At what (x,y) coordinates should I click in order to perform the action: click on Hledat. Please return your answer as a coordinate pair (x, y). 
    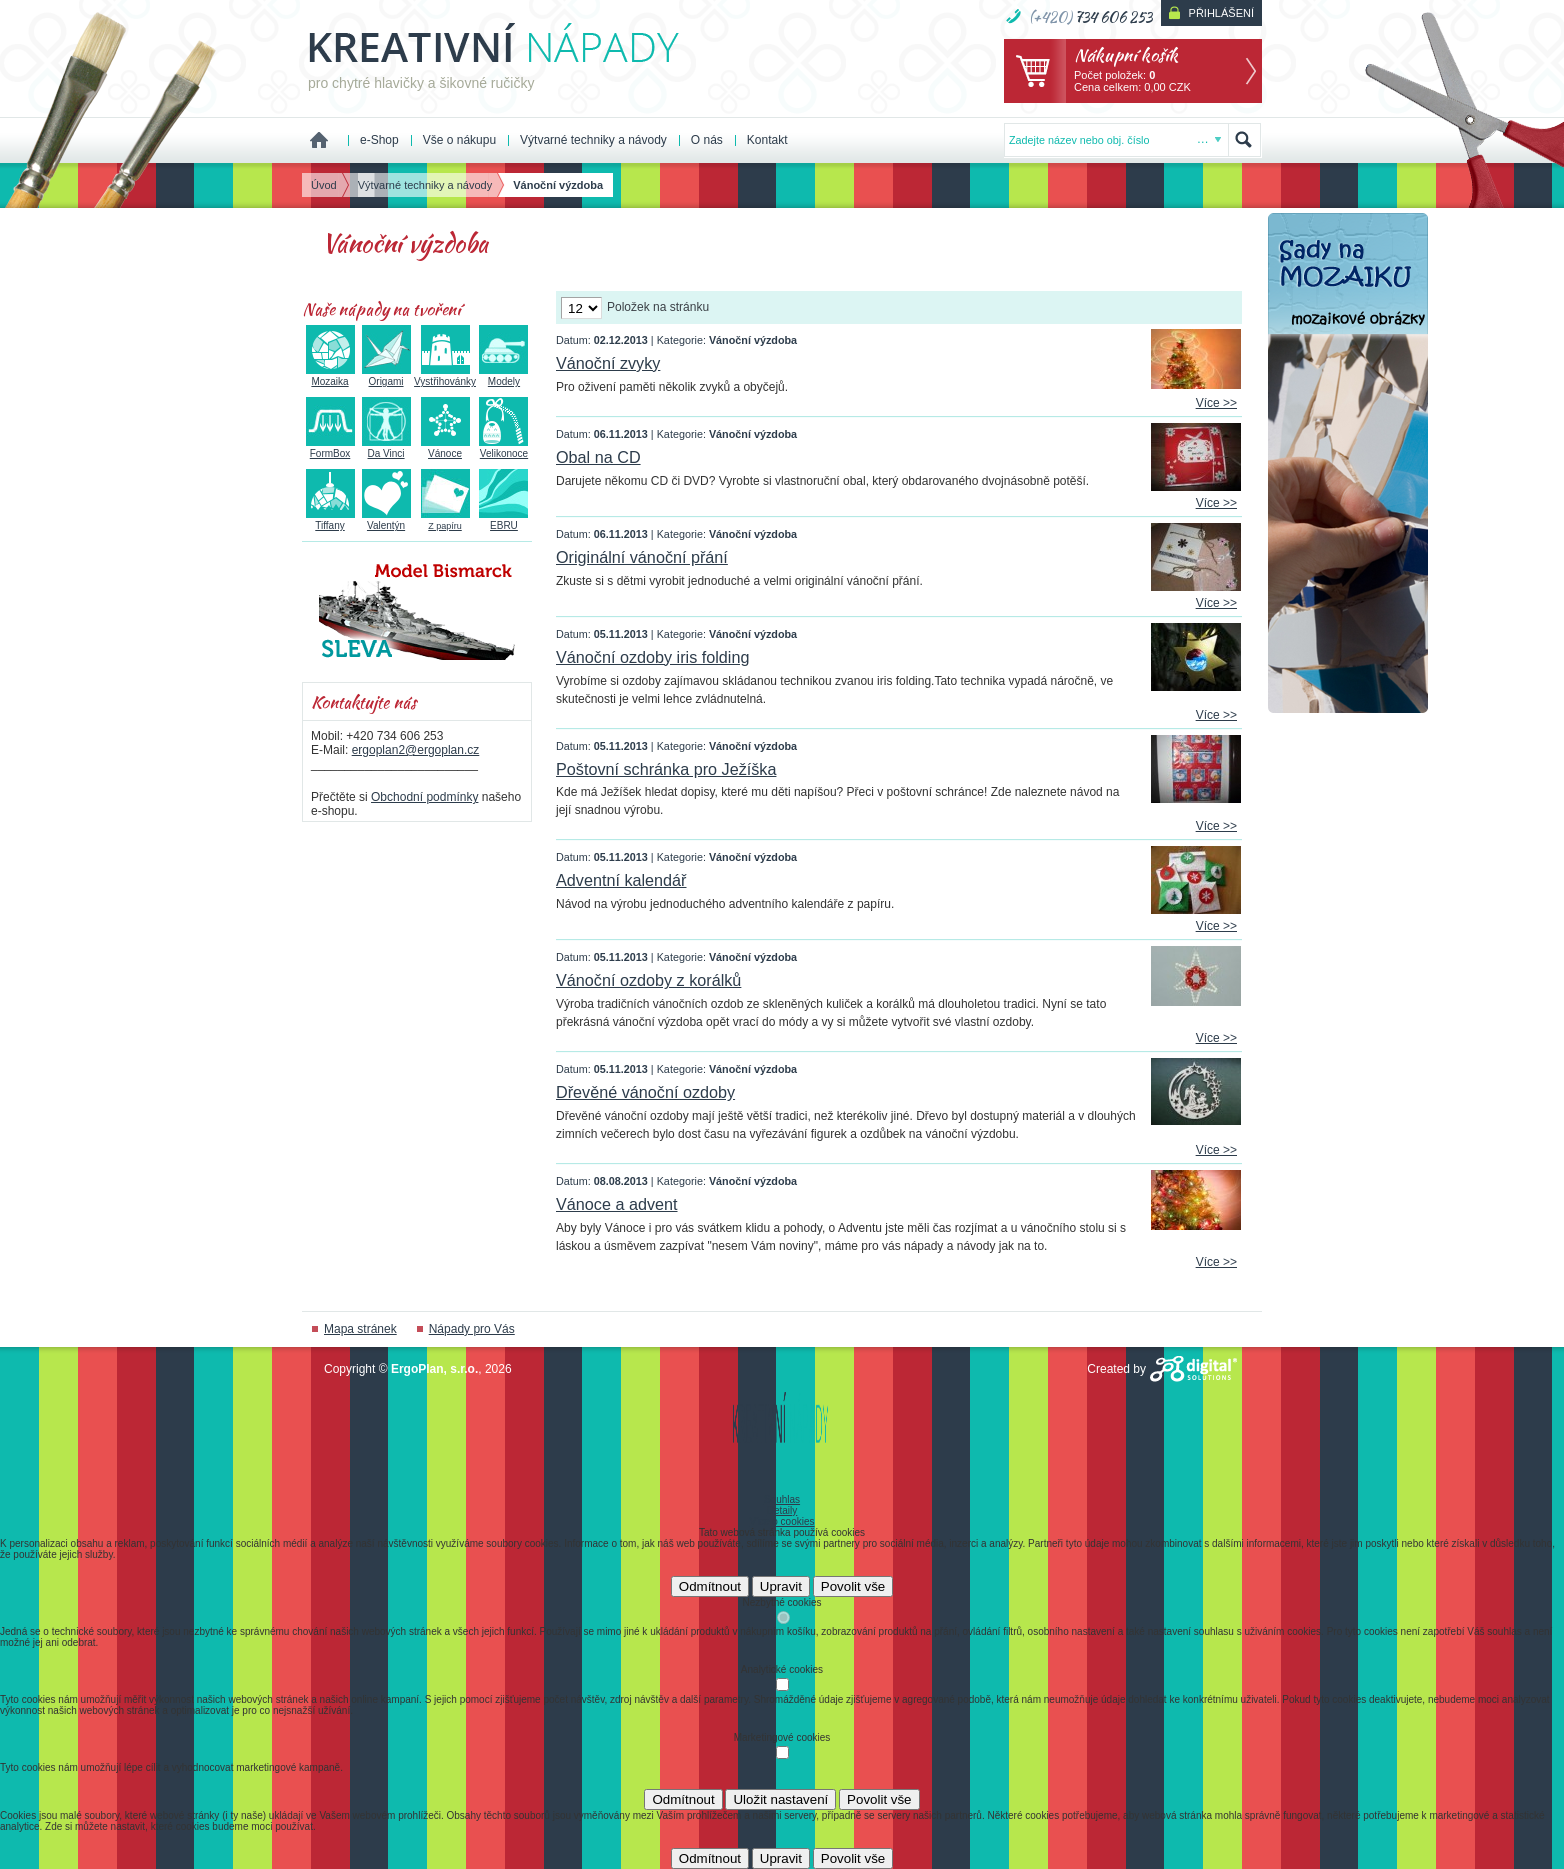
    Looking at the image, I should click on (1244, 140).